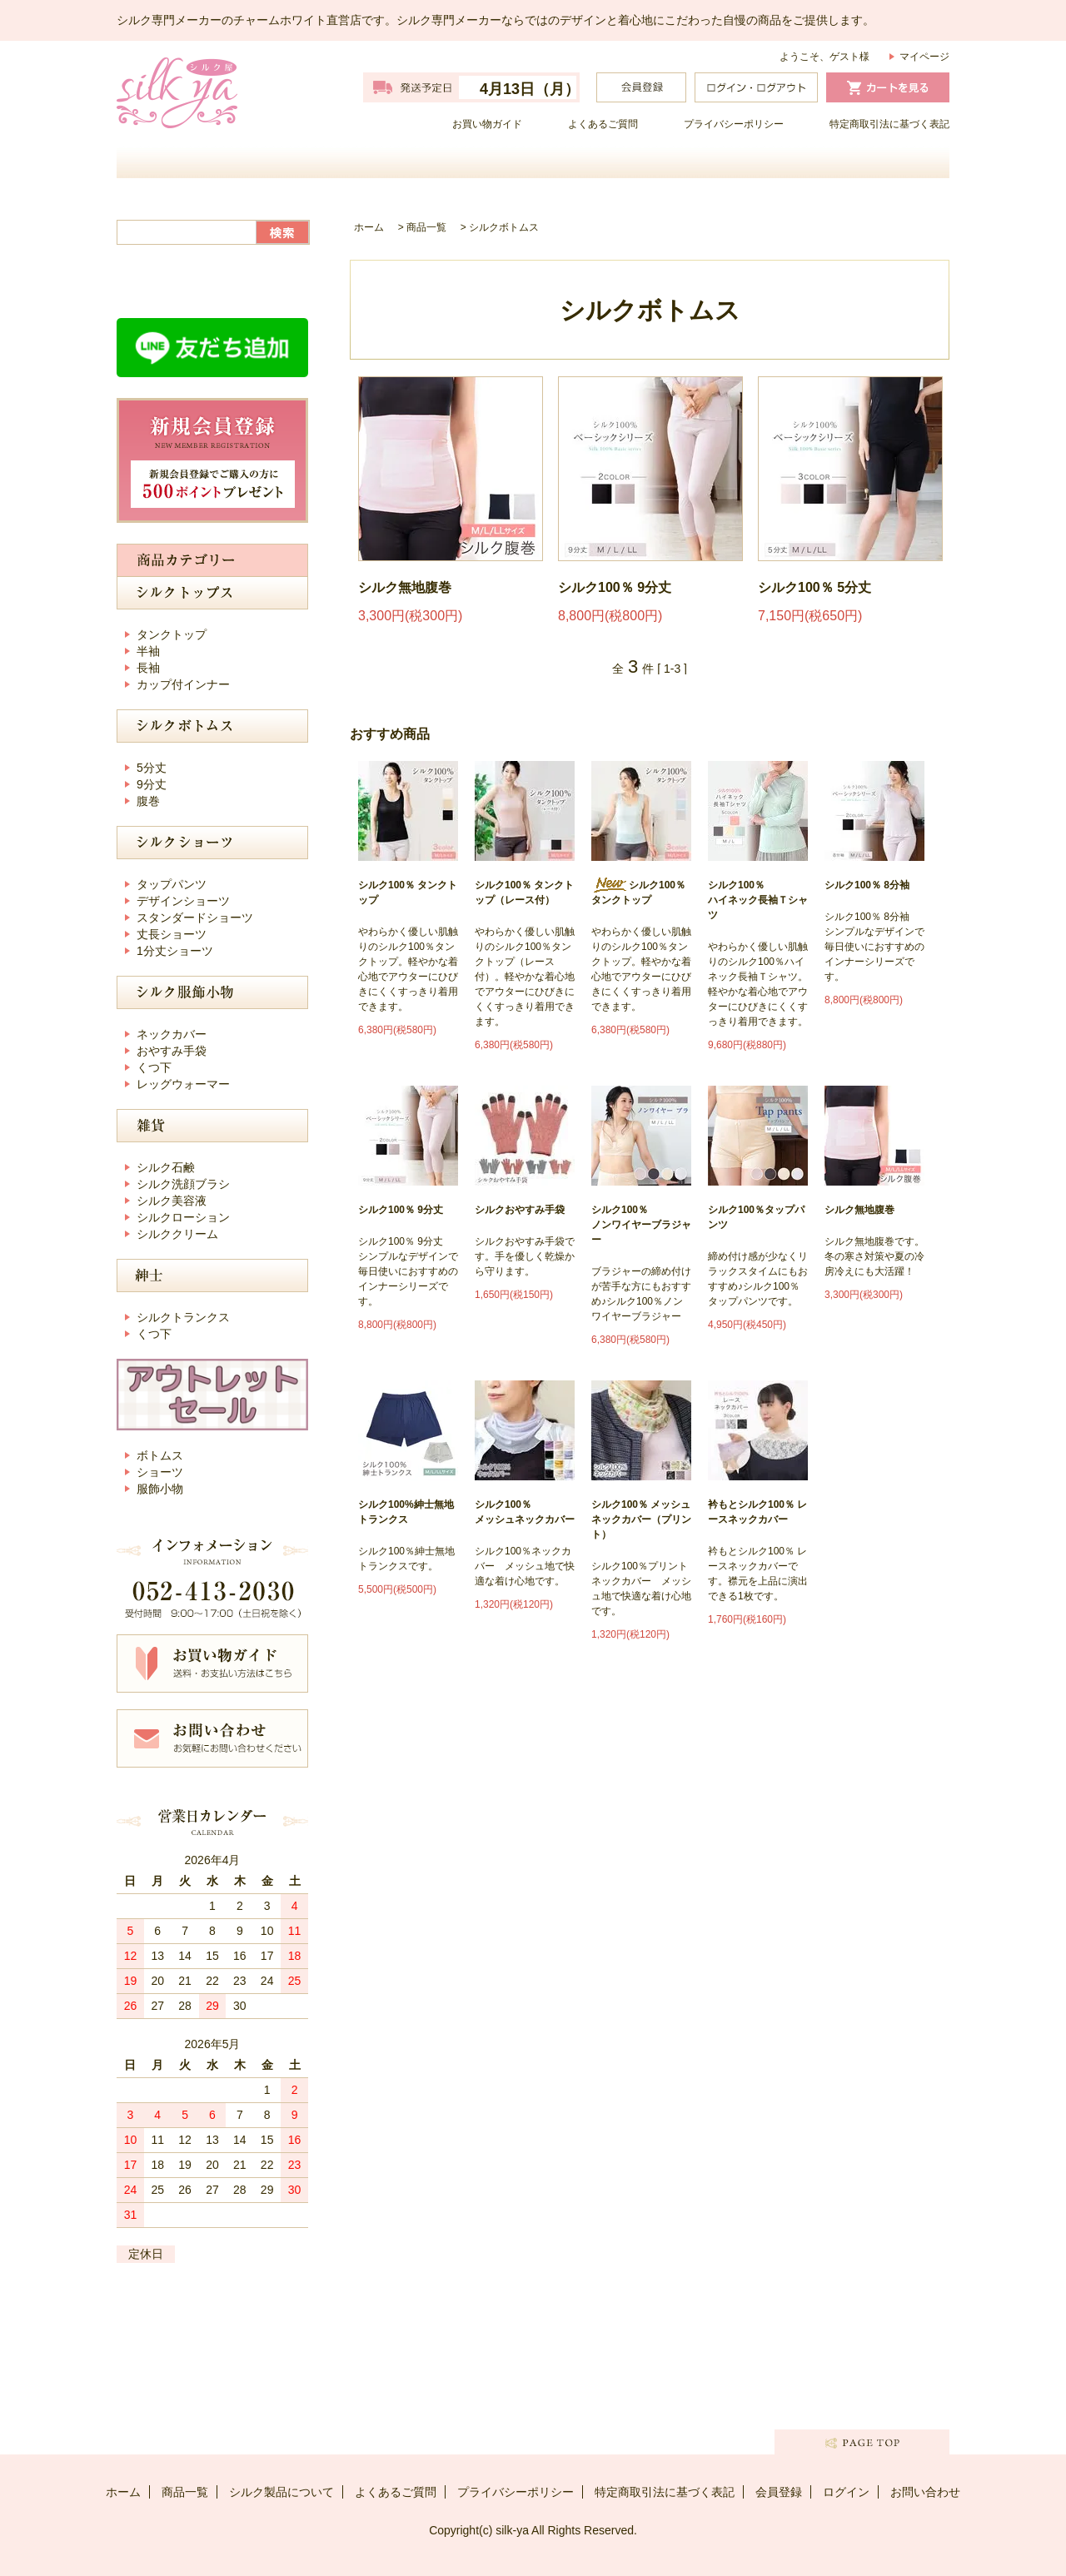  What do you see at coordinates (172, 1200) in the screenshot?
I see `シルク美容液` at bounding box center [172, 1200].